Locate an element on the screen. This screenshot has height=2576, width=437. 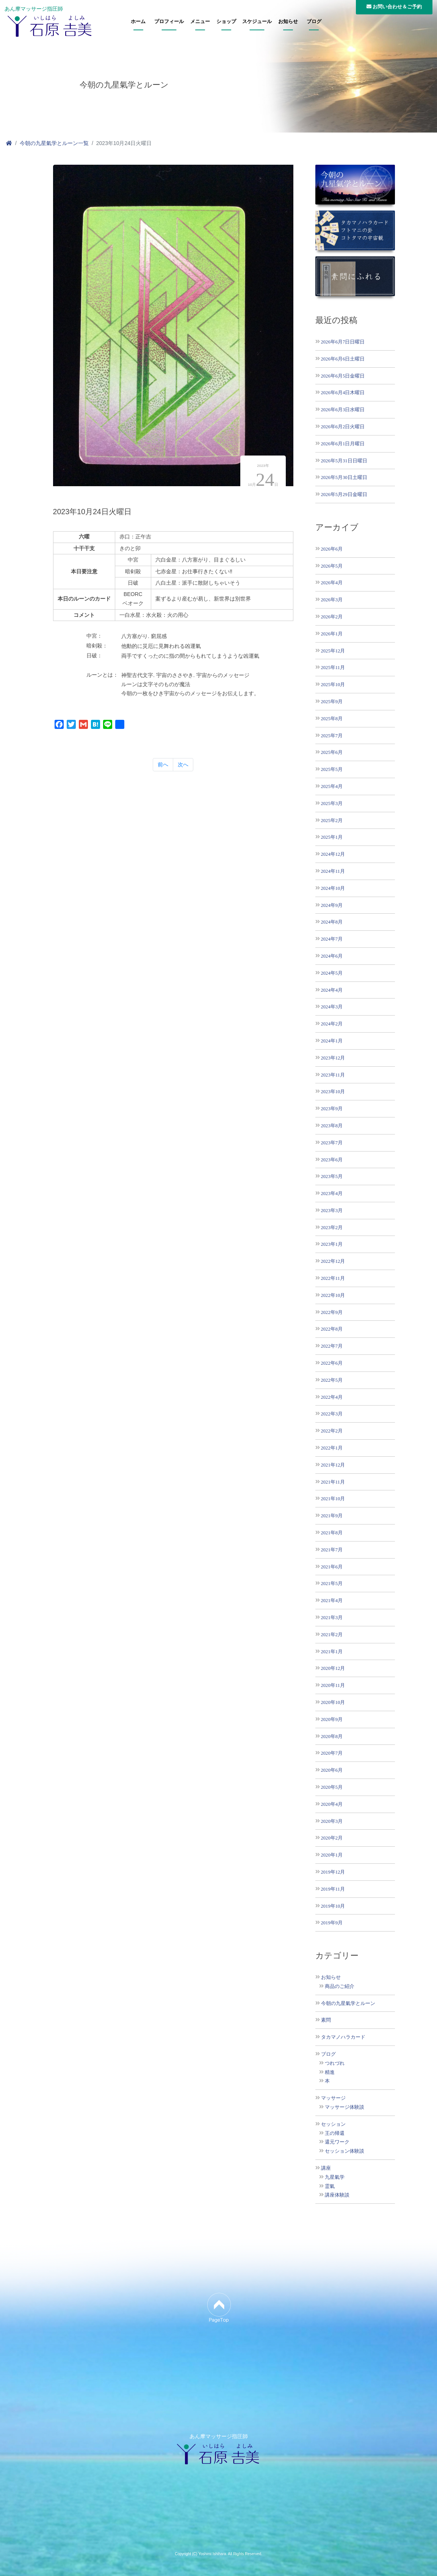
お知らせ is located at coordinates (288, 21).